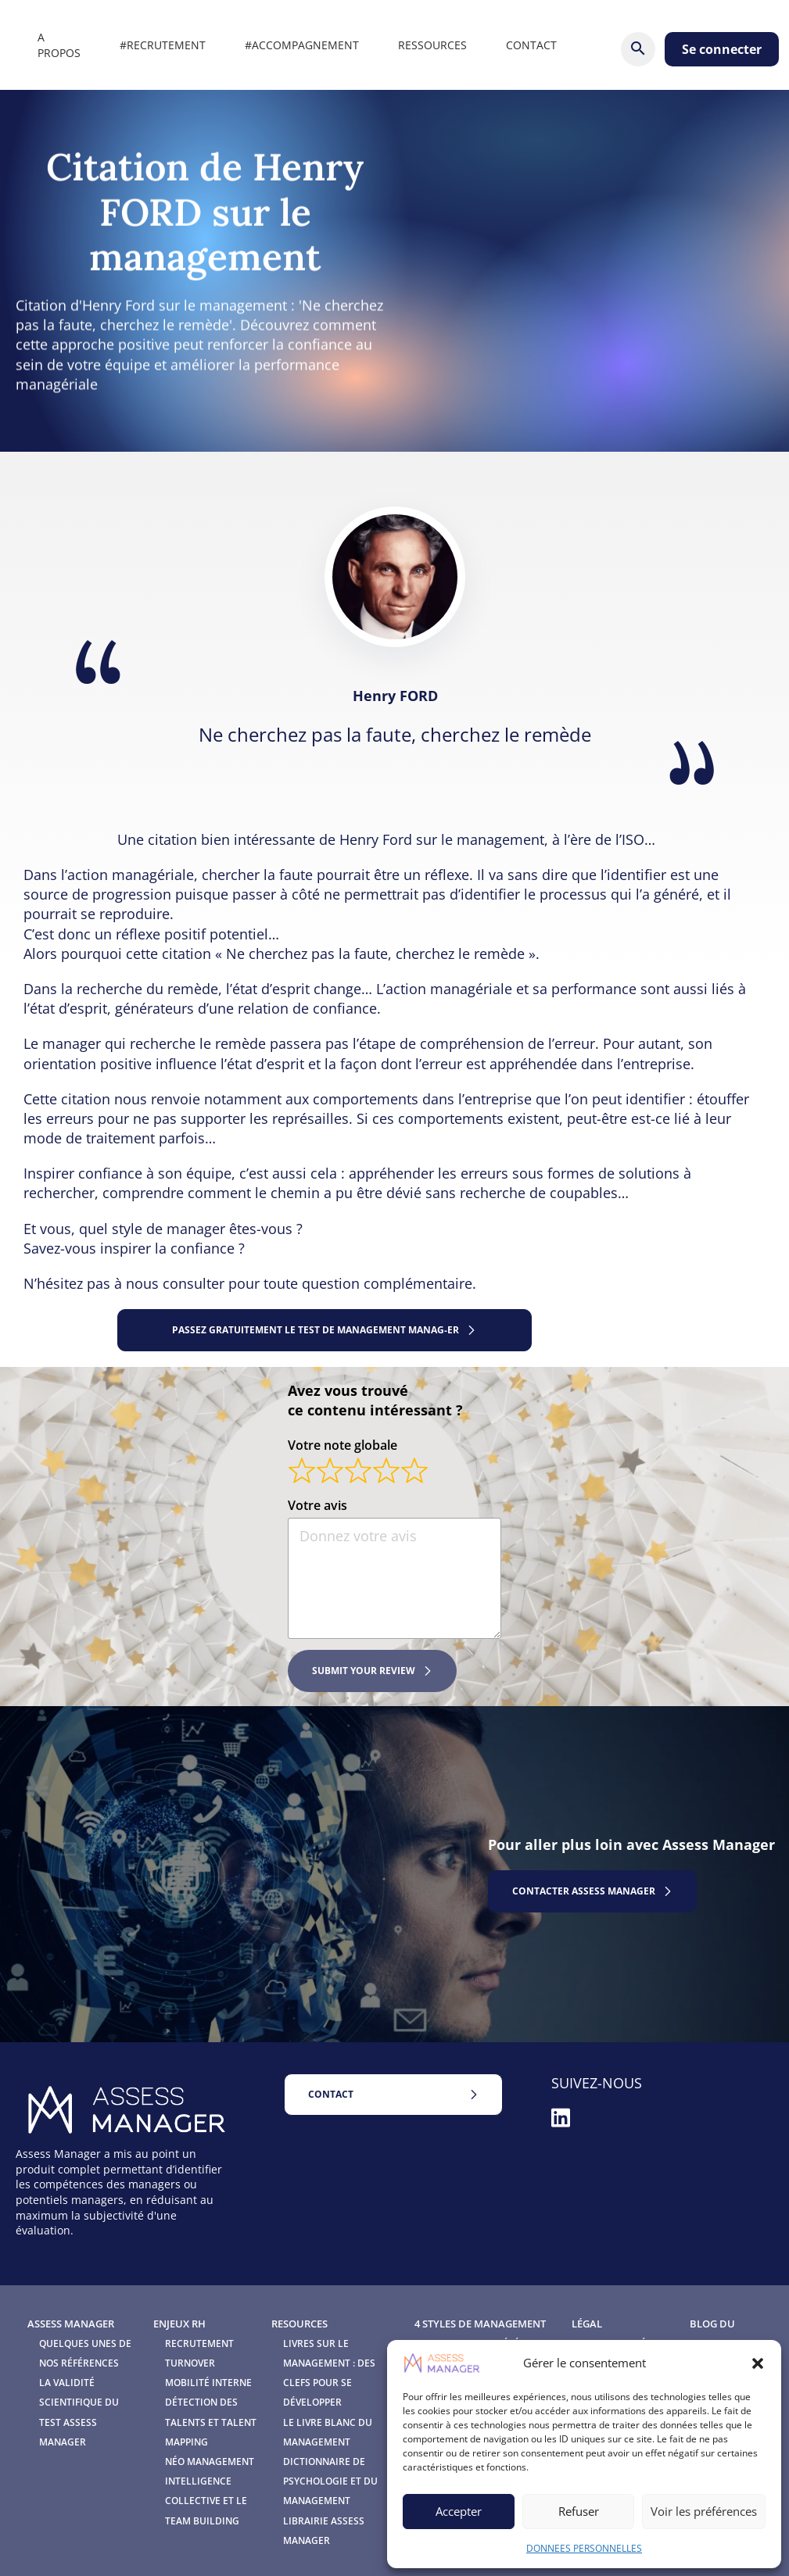 The height and width of the screenshot is (2576, 789). I want to click on Dictionnaire de Psychologie et du Management, so click(330, 2481).